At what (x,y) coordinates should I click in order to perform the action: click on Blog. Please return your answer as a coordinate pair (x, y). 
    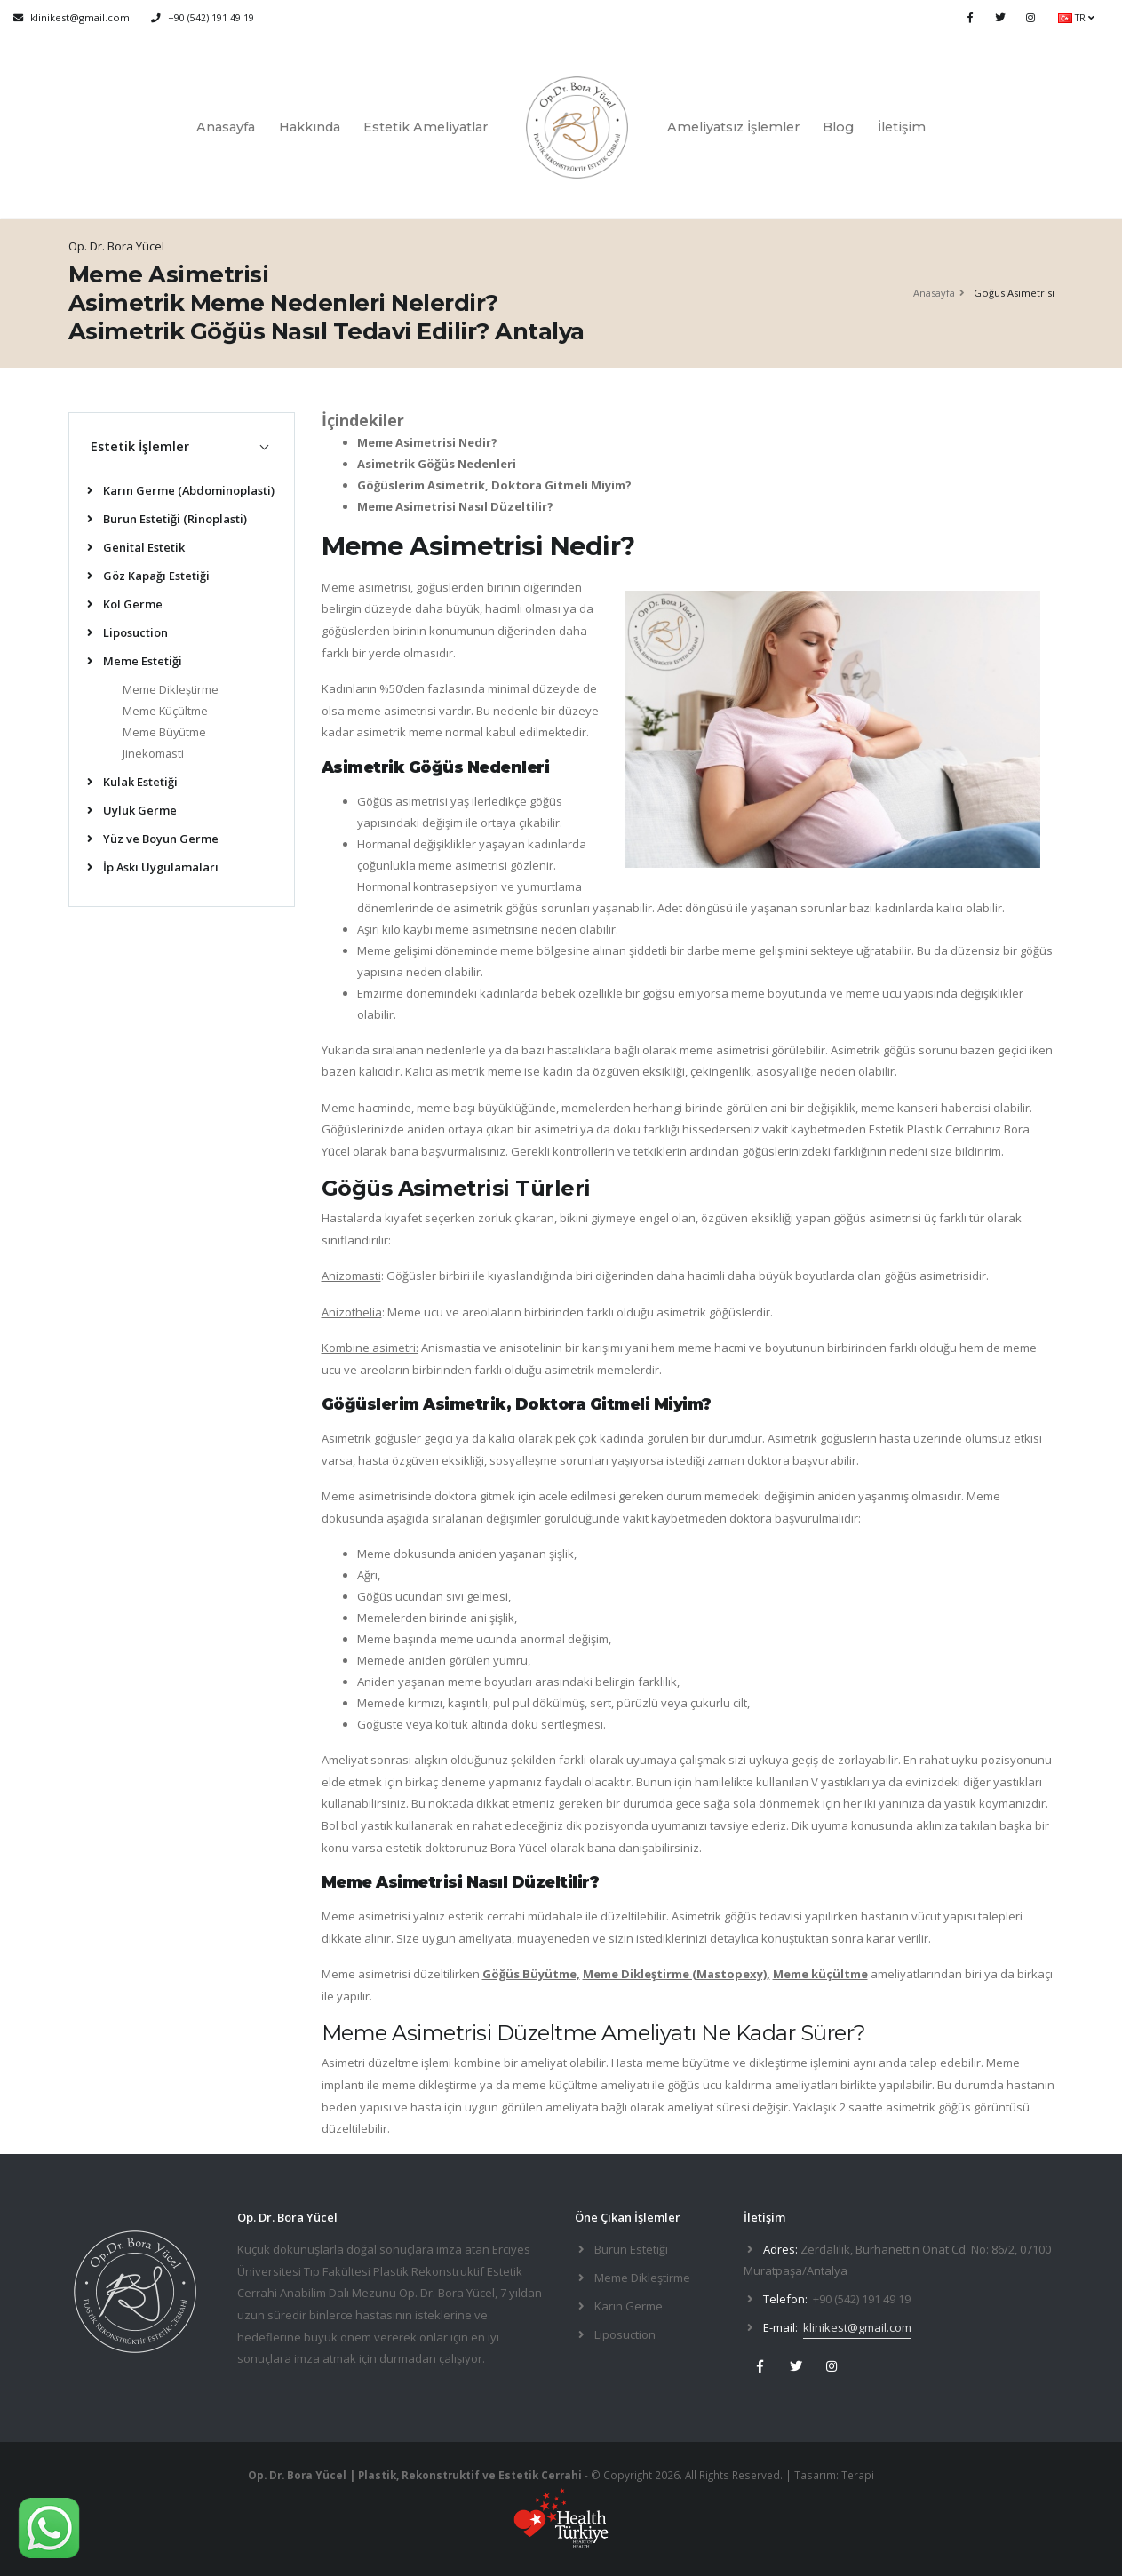
    Looking at the image, I should click on (838, 127).